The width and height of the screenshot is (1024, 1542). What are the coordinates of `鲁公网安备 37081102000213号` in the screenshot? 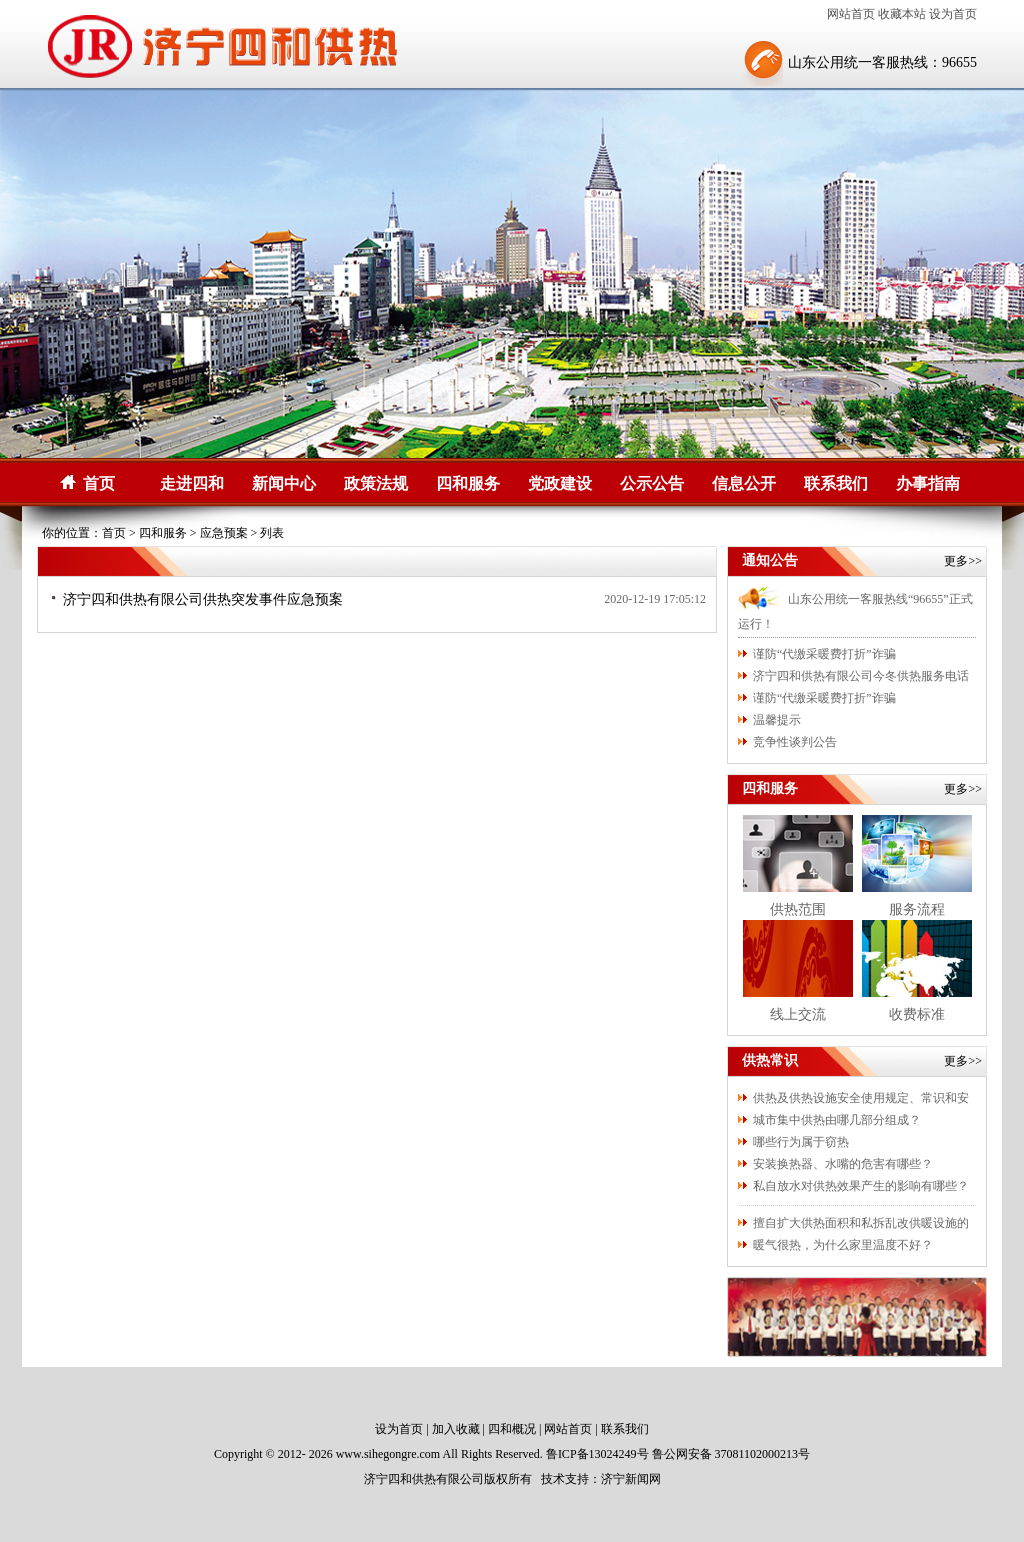 It's located at (731, 1454).